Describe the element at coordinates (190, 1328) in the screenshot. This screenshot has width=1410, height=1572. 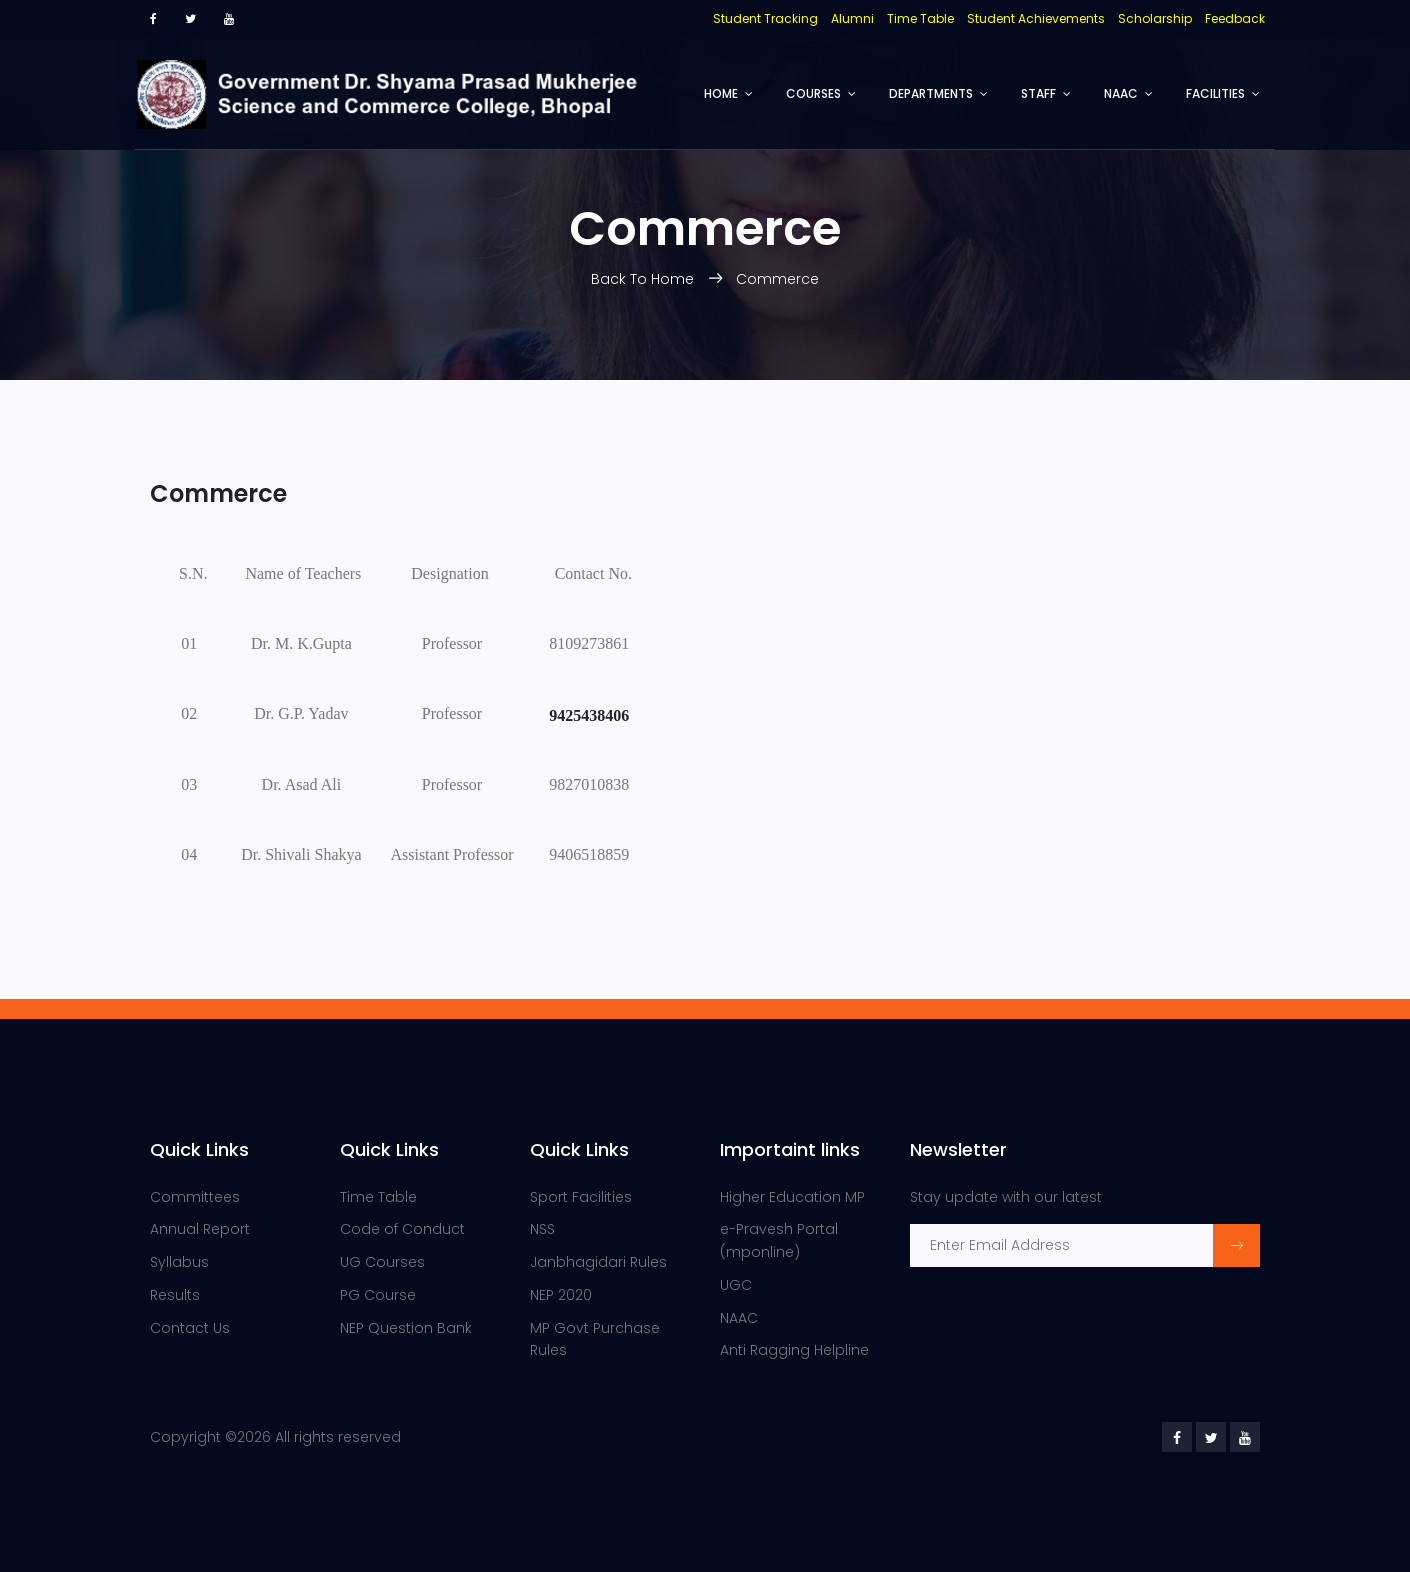
I see `Contact Us` at that location.